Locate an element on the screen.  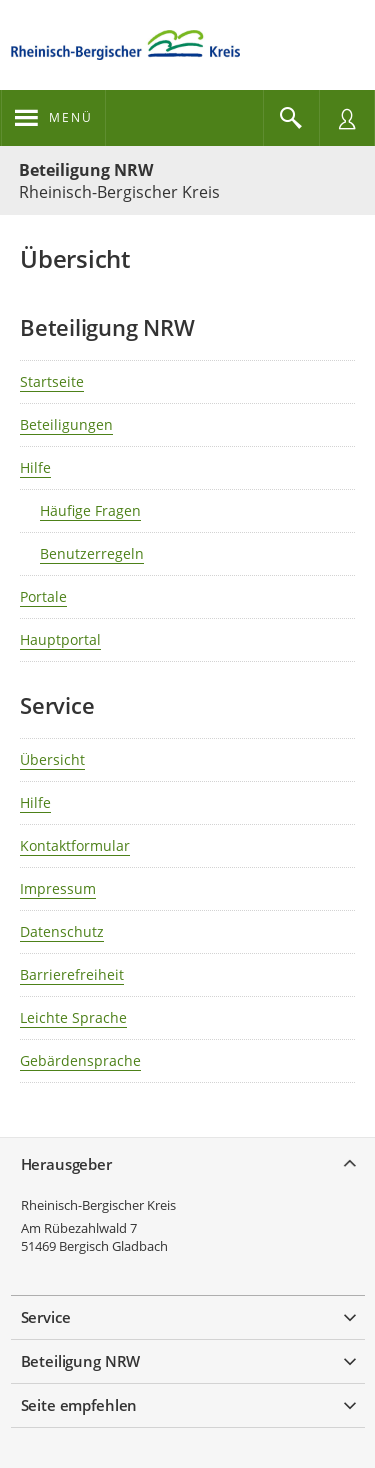
Rheinisch-Bergischer Kreis is located at coordinates (98, 1205).